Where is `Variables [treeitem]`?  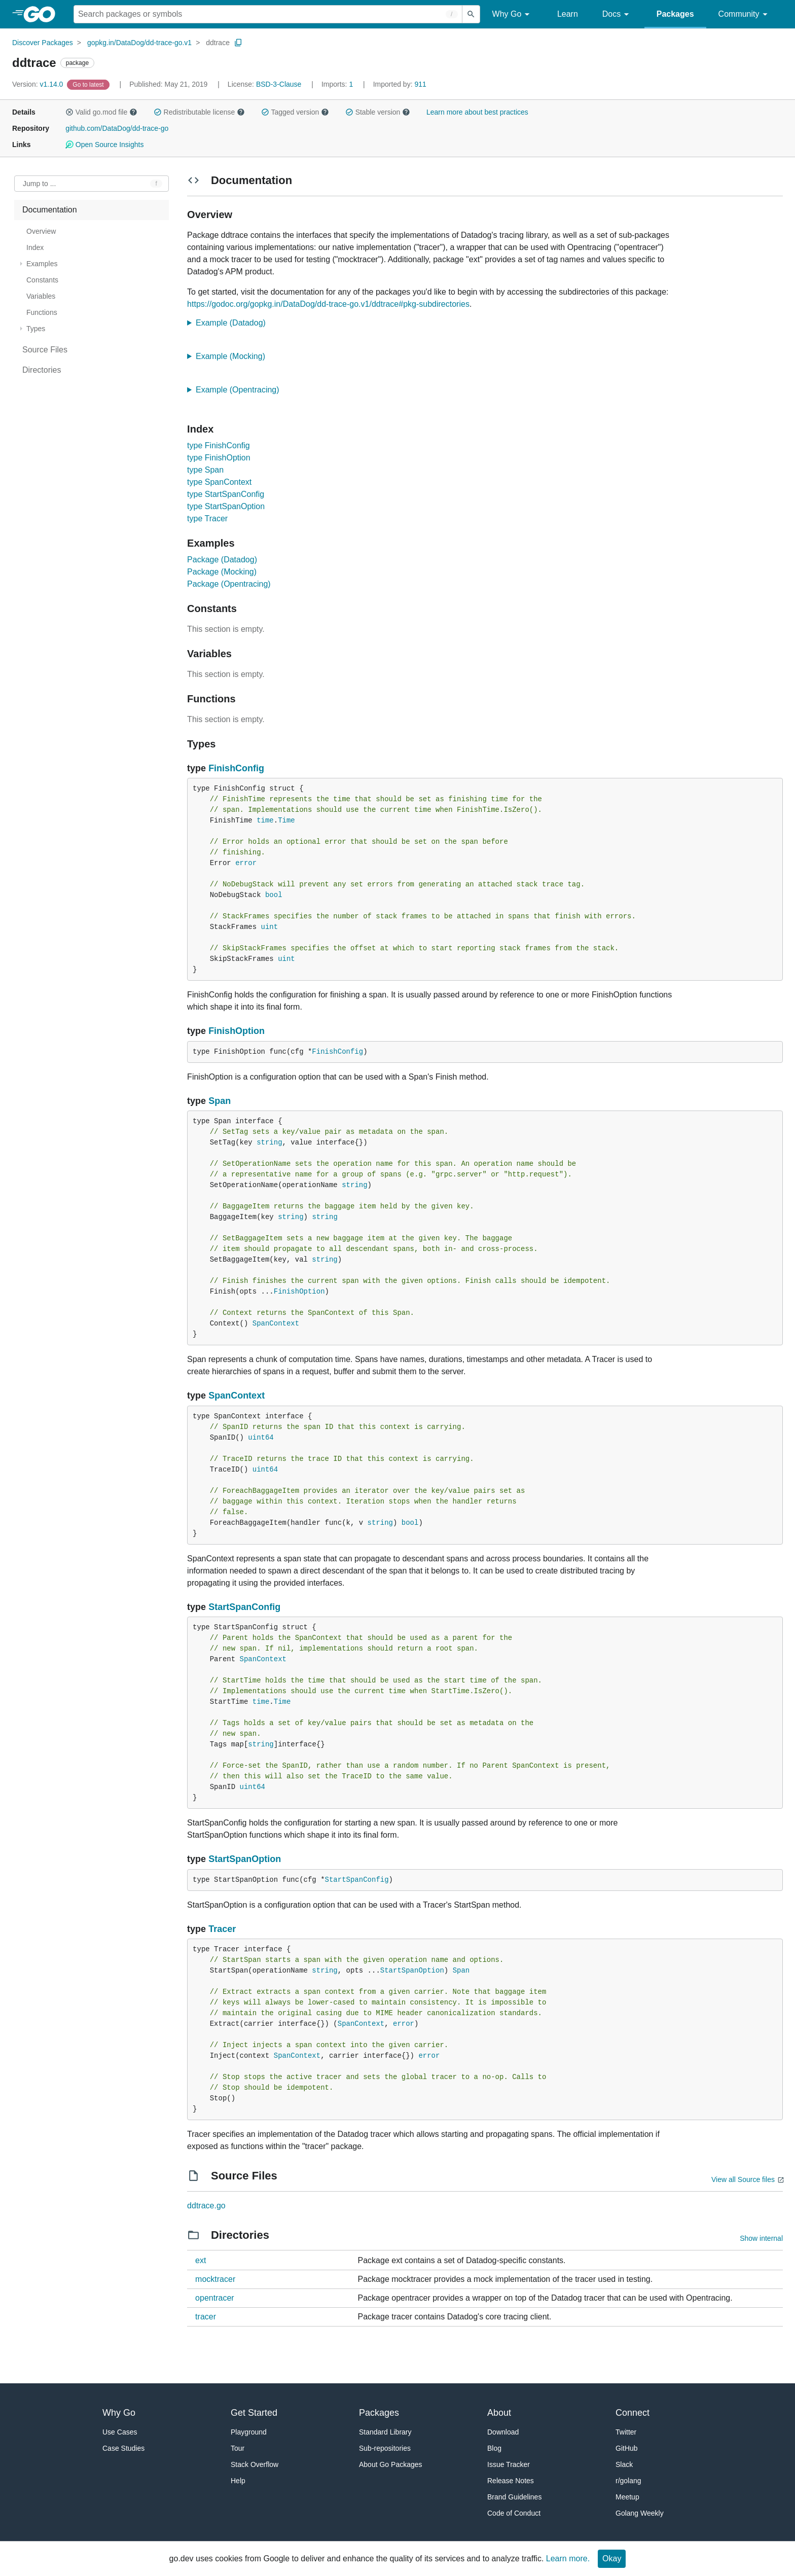
Variables [treeitem] is located at coordinates (40, 296).